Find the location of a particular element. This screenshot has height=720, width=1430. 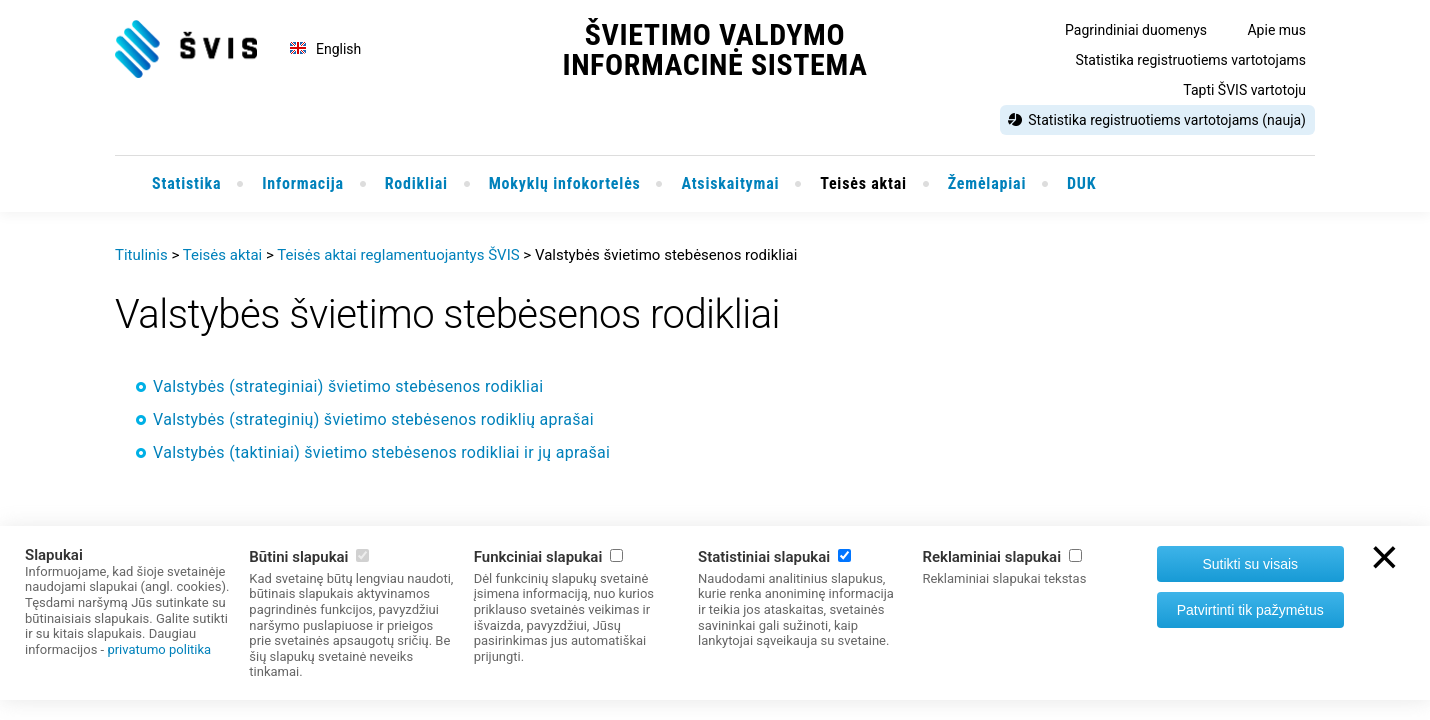

Atsiskaitymai is located at coordinates (730, 183).